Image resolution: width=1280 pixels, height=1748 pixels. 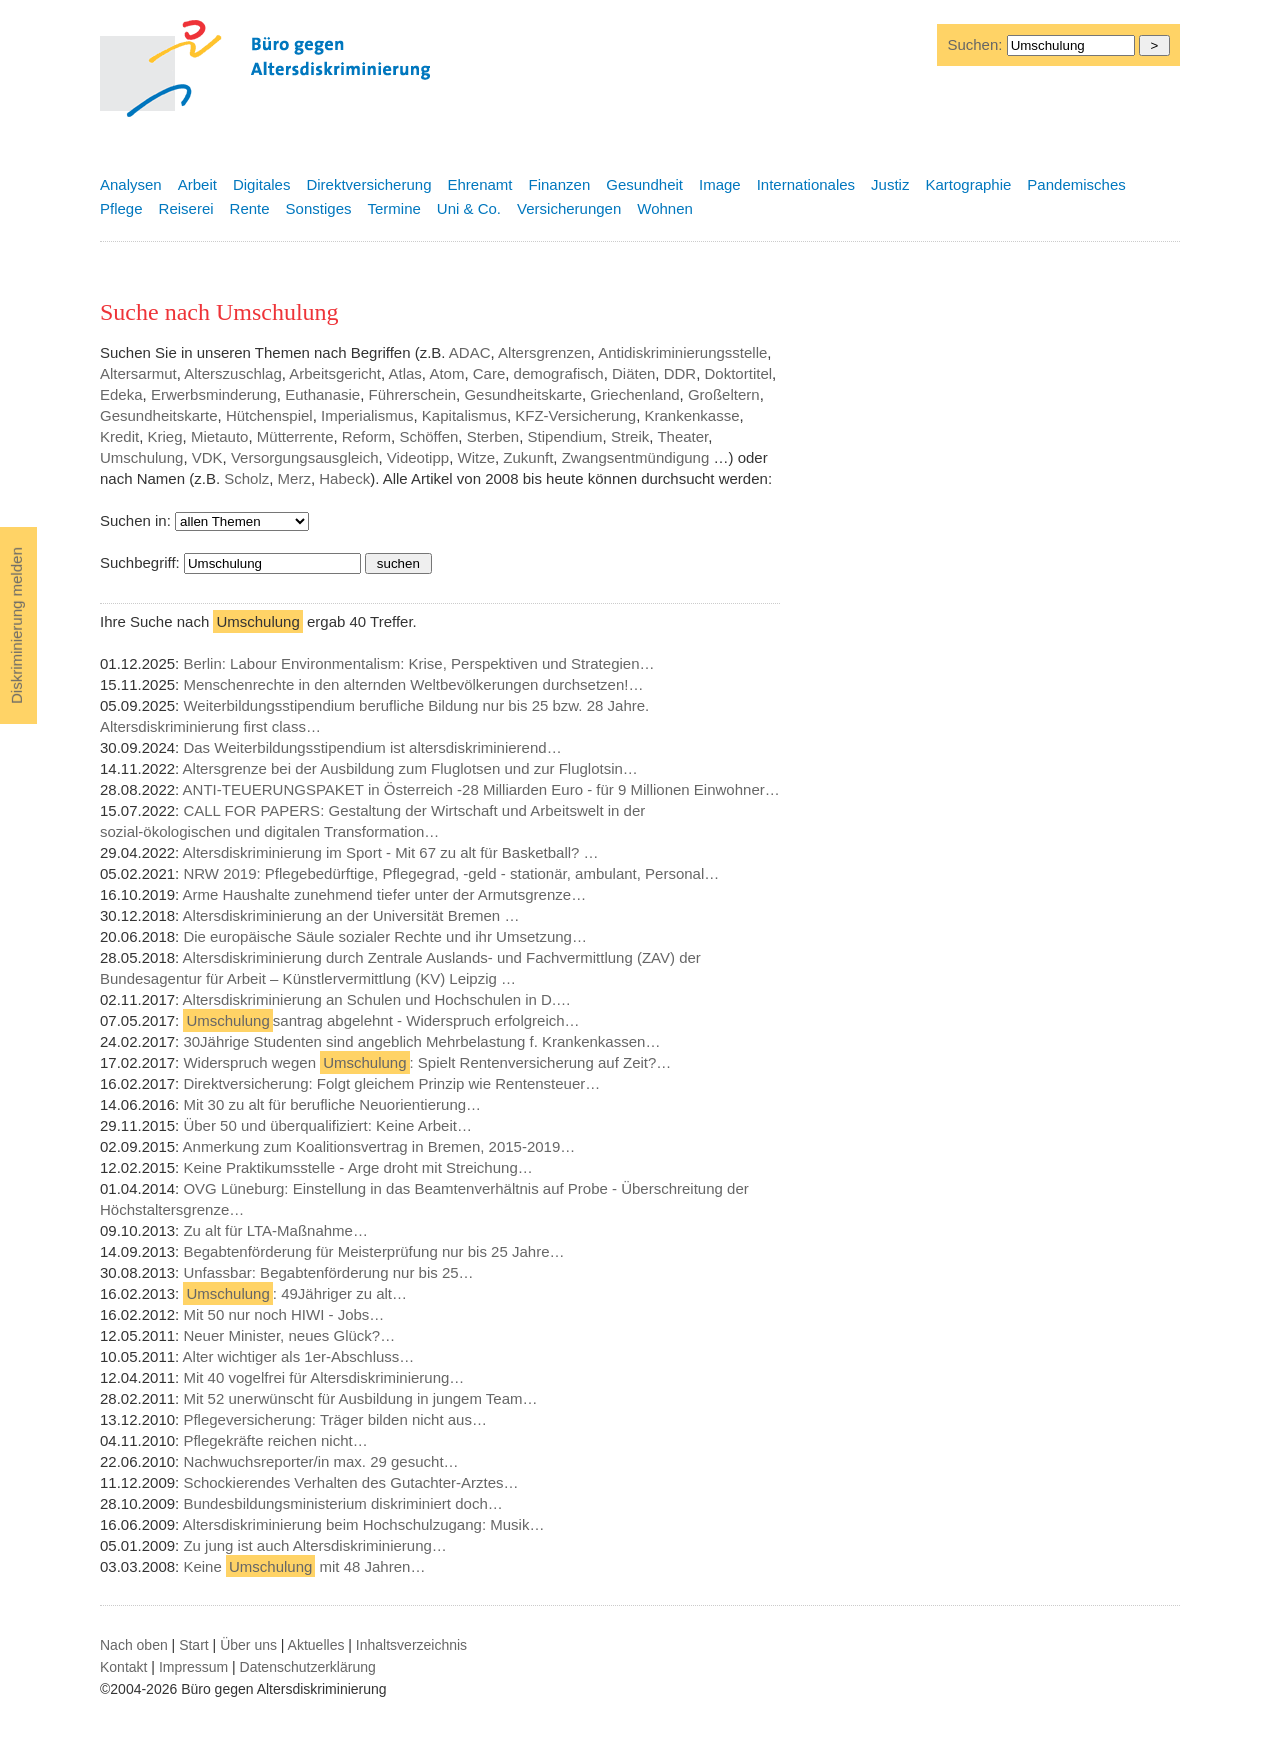 I want to click on Pflegekräfte reichen nicht…, so click(x=275, y=1440).